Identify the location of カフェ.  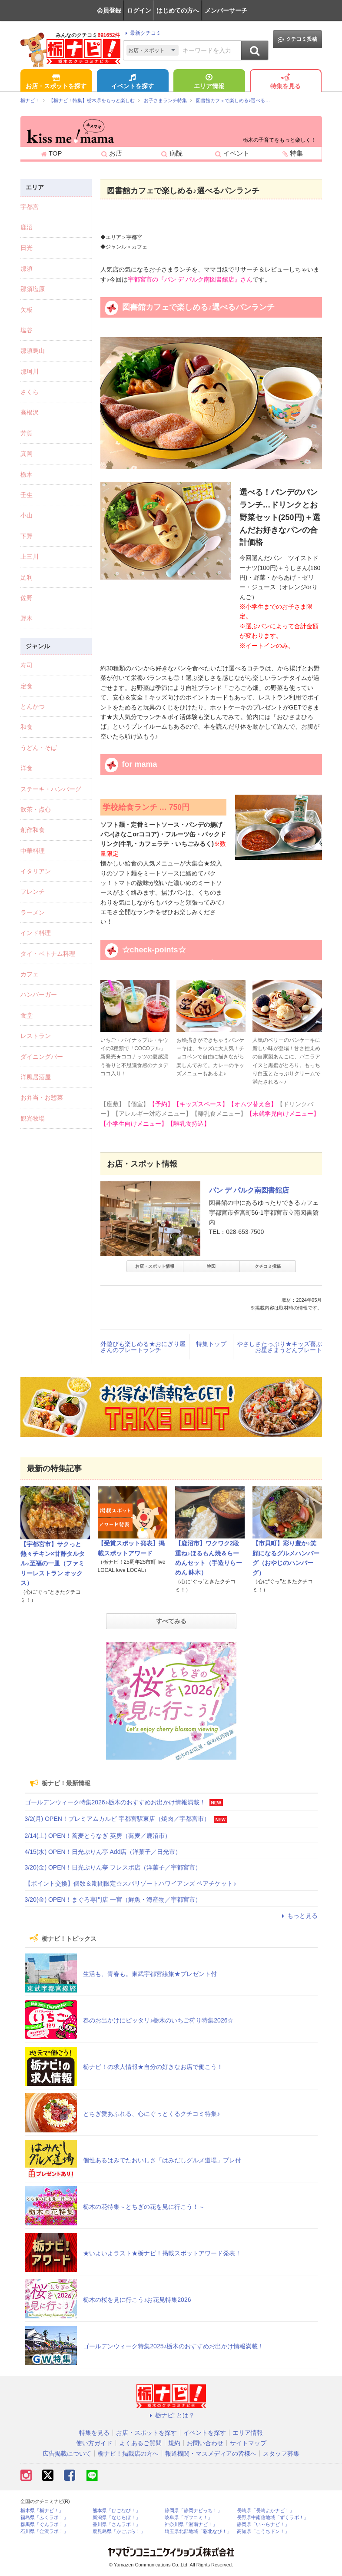
(29, 974).